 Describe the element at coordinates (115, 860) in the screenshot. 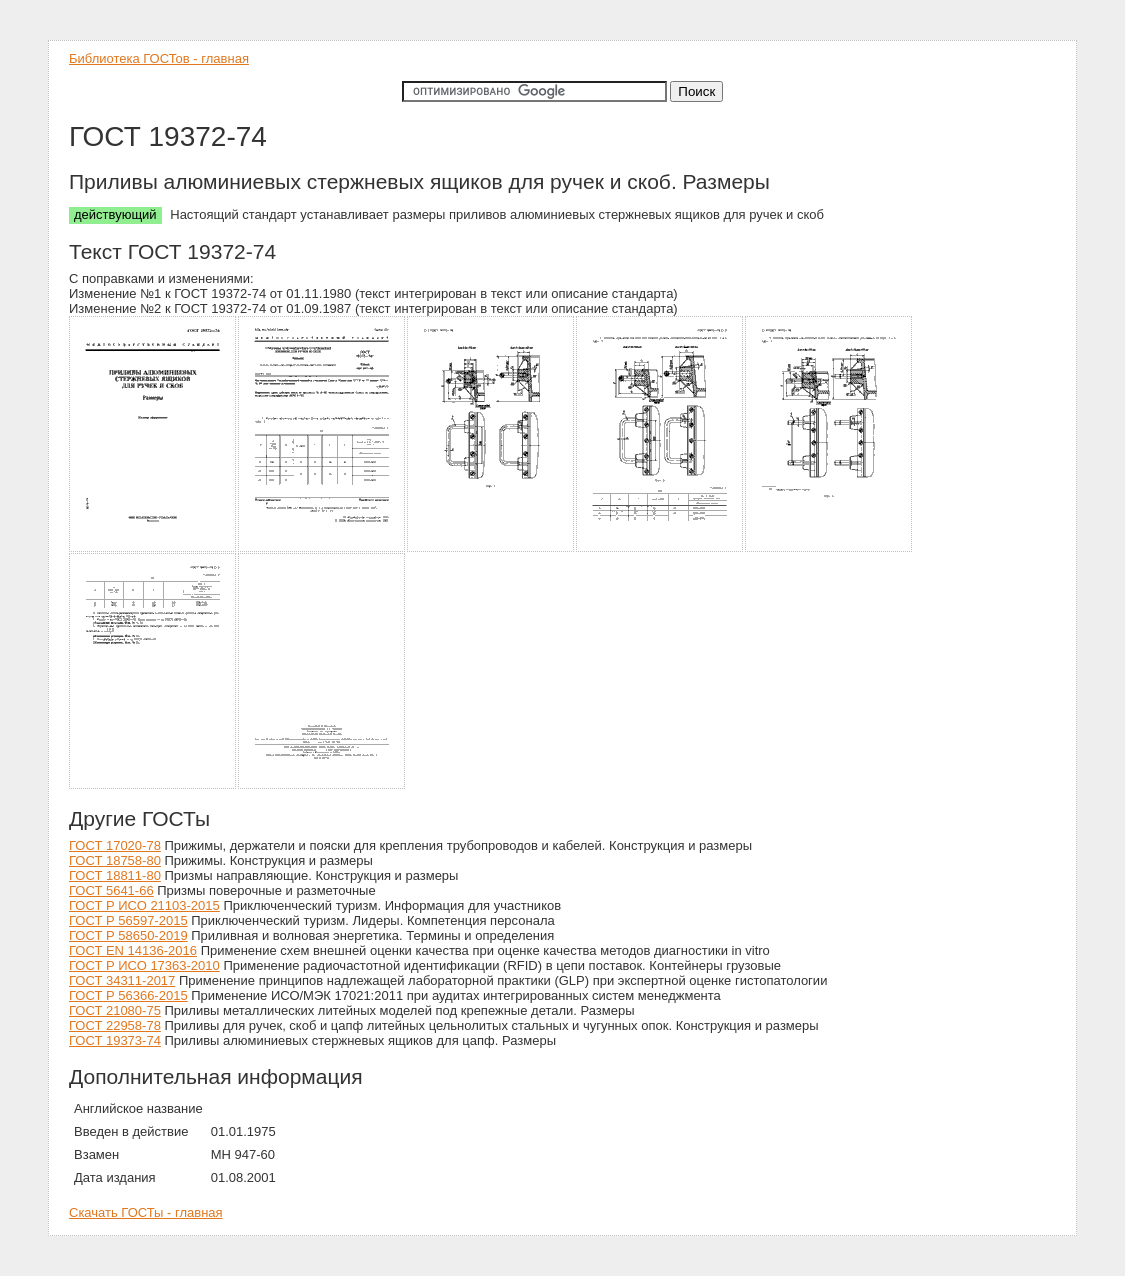

I see `ГОСТ 18758-80` at that location.